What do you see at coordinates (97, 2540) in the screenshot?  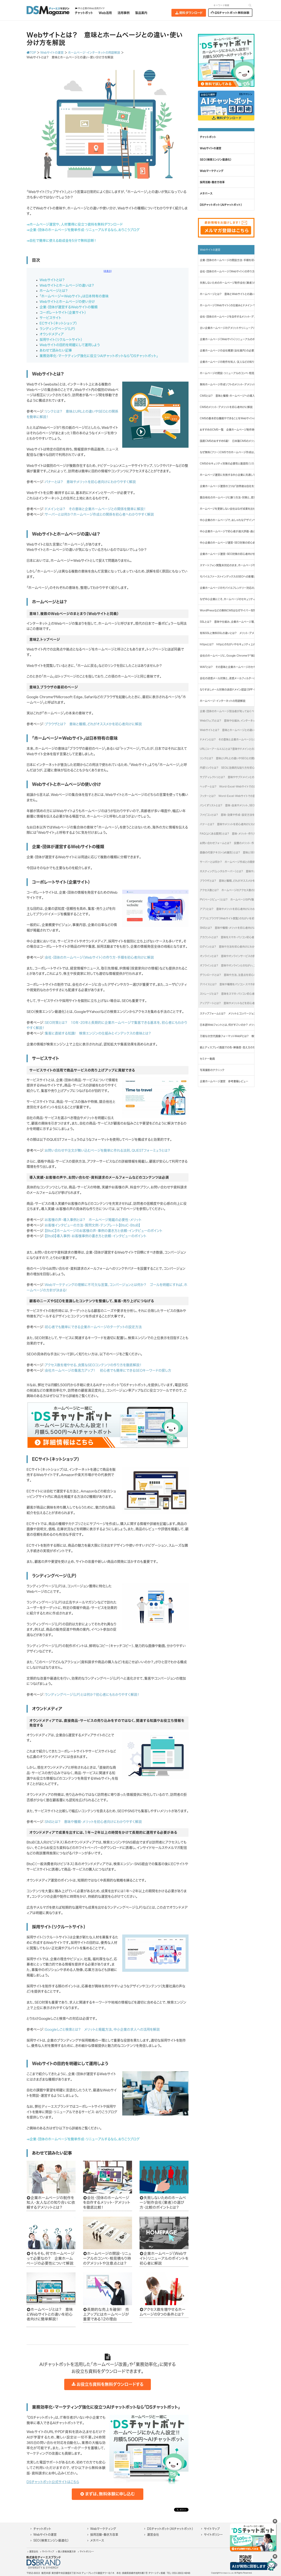 I see `メタバース` at bounding box center [97, 2540].